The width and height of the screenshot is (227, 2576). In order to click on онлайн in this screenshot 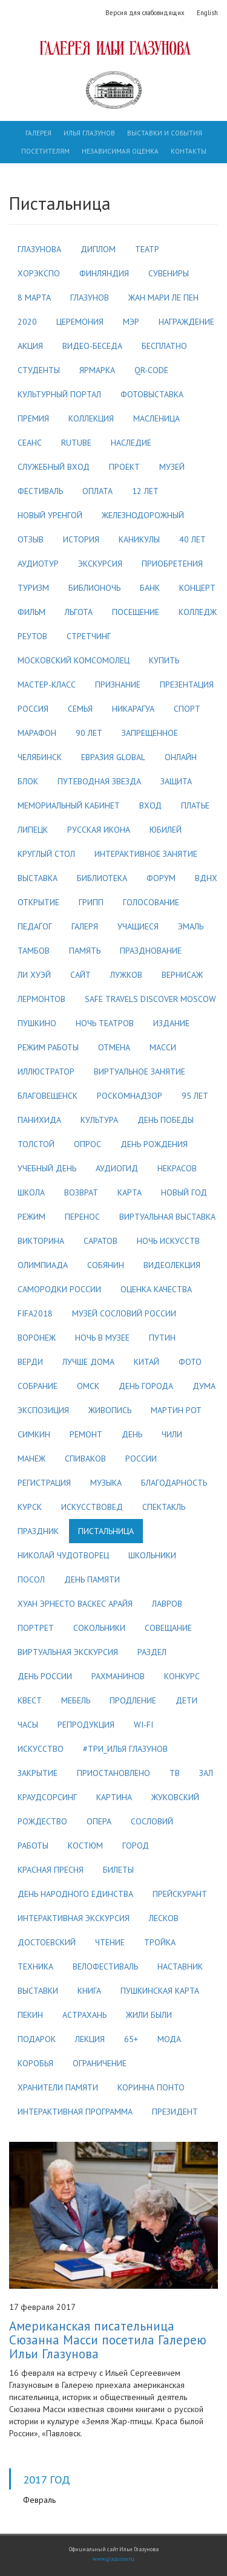, I will do `click(181, 757)`.